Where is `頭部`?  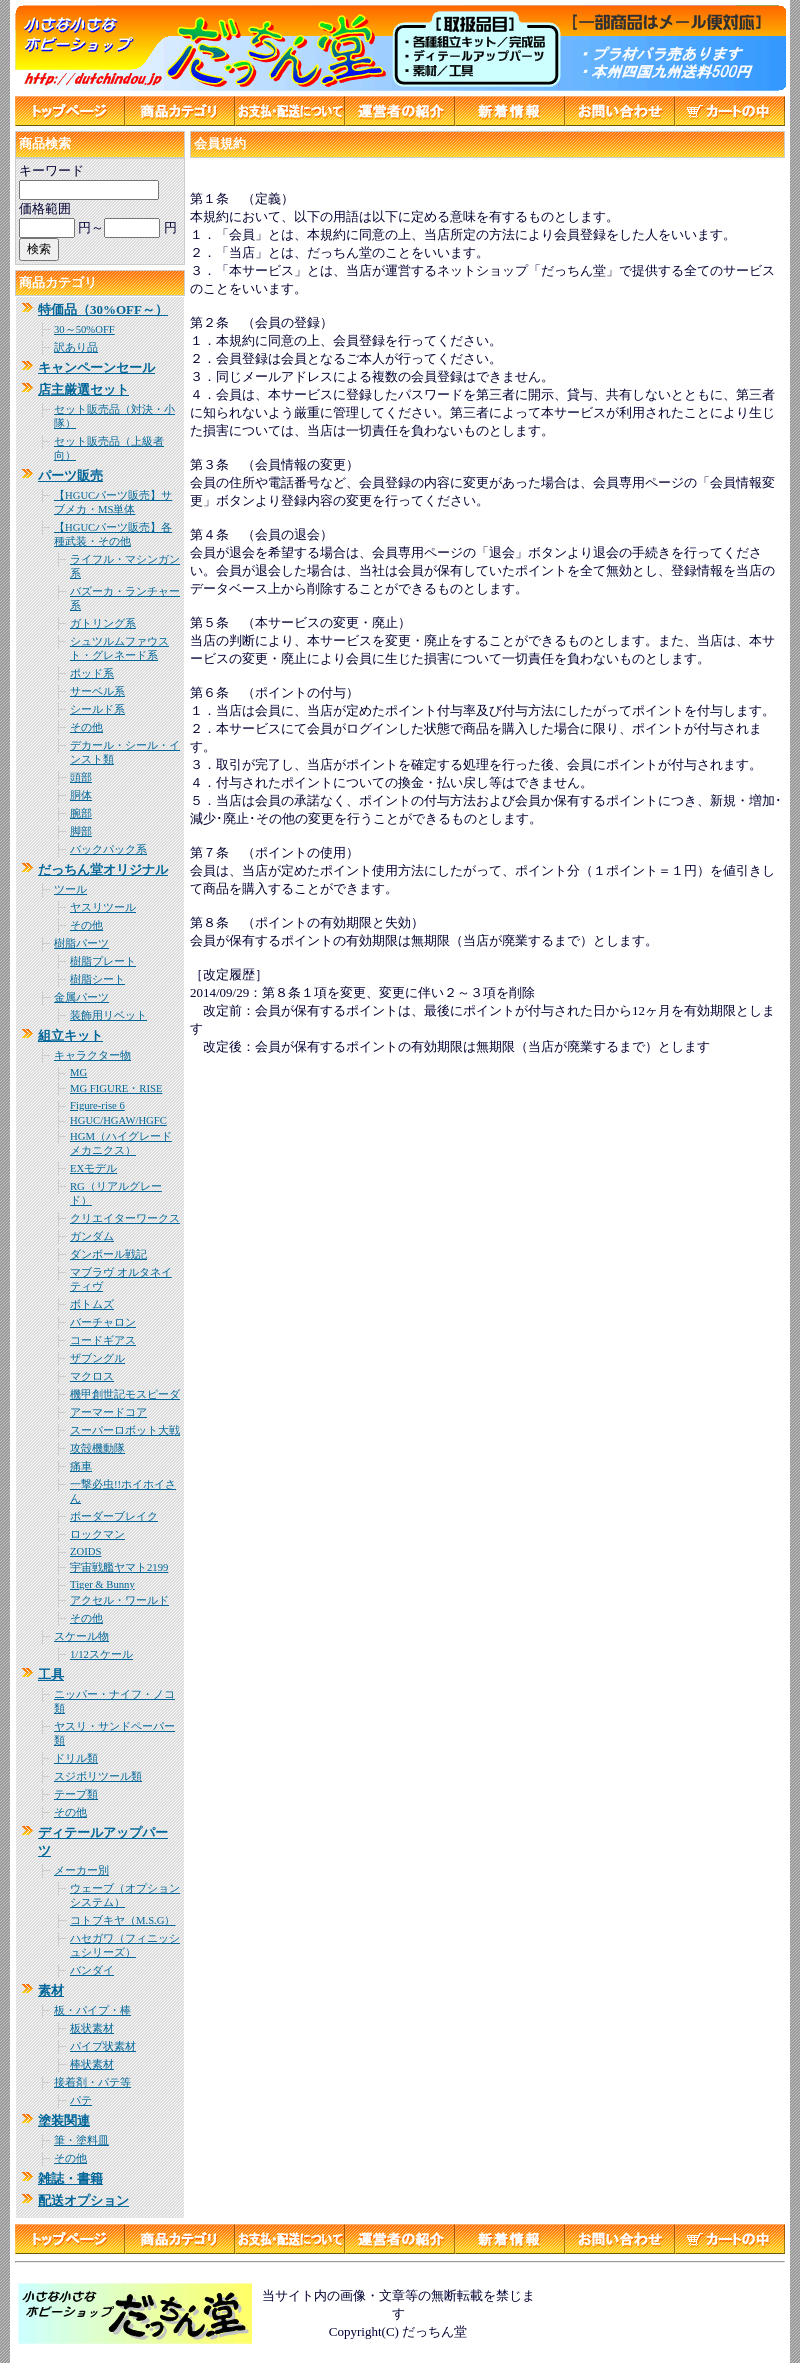
頭部 is located at coordinates (81, 777).